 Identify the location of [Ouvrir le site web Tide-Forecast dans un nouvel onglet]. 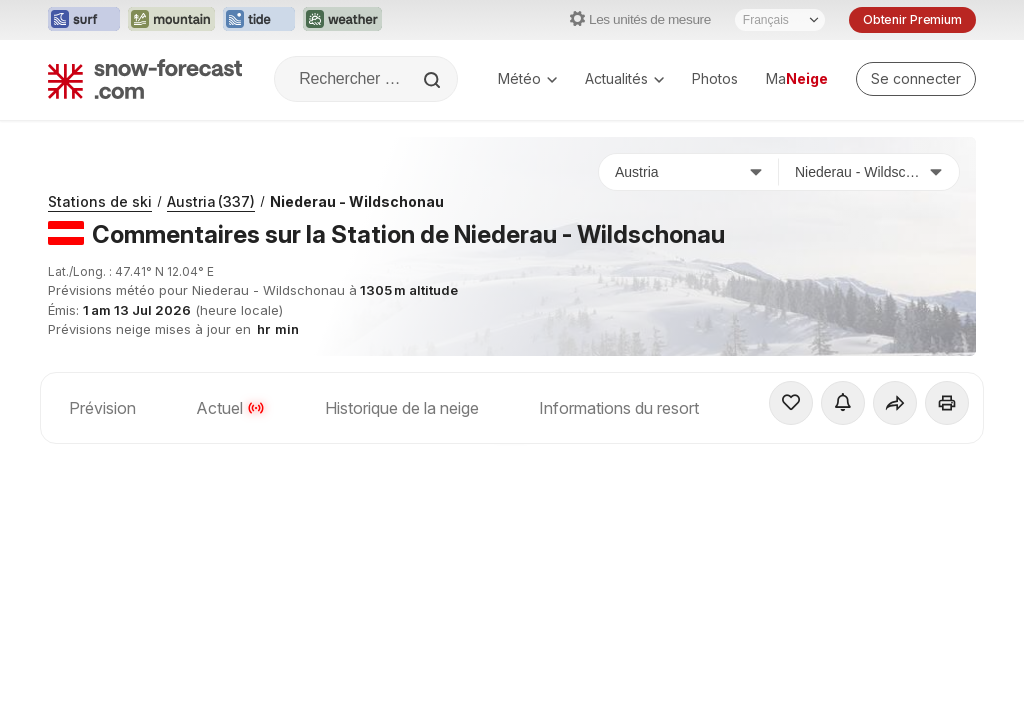
(259, 20).